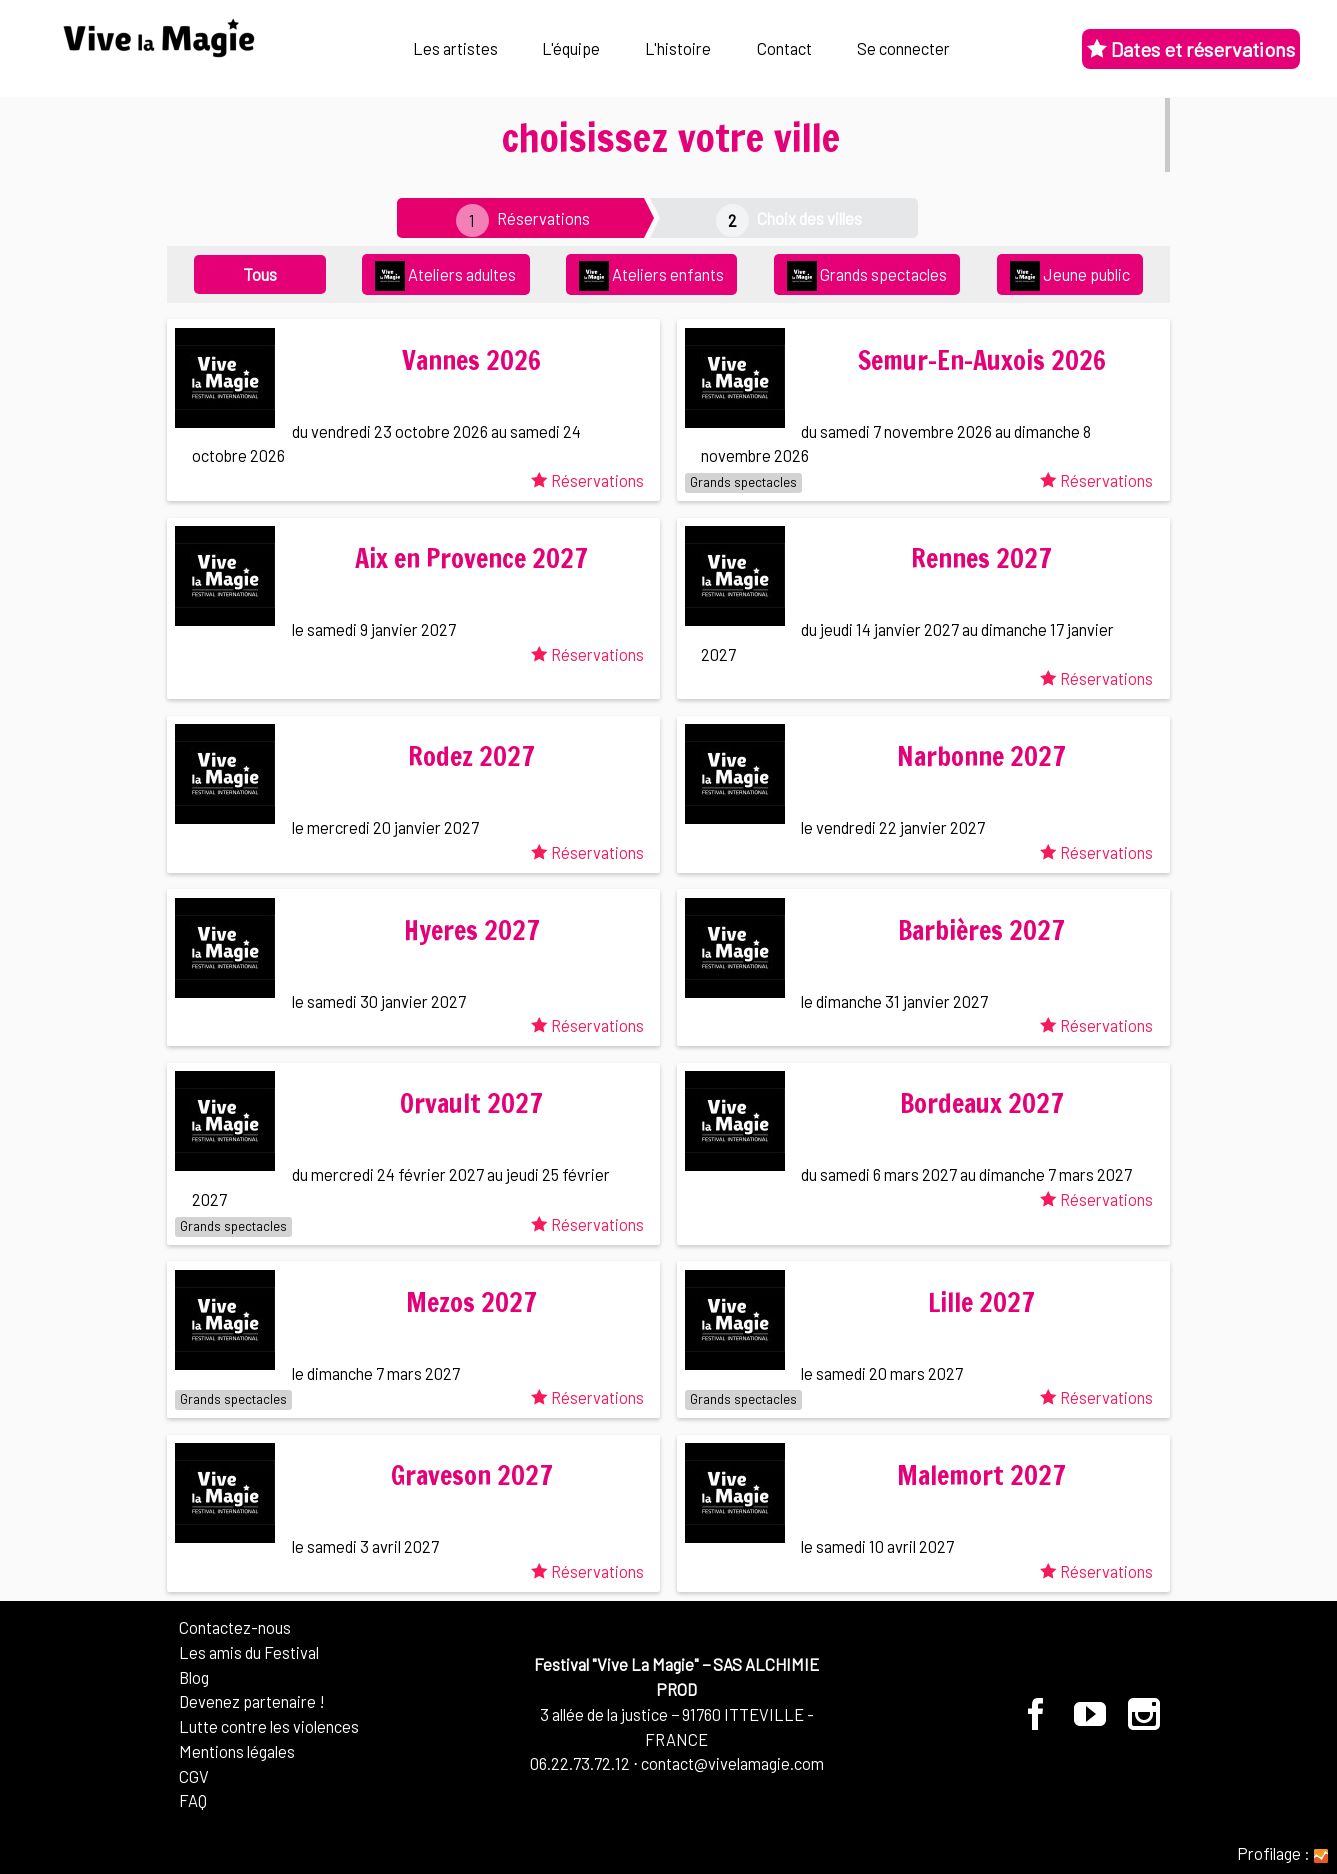 The image size is (1337, 1874). I want to click on Les amis du Festival, so click(249, 1652).